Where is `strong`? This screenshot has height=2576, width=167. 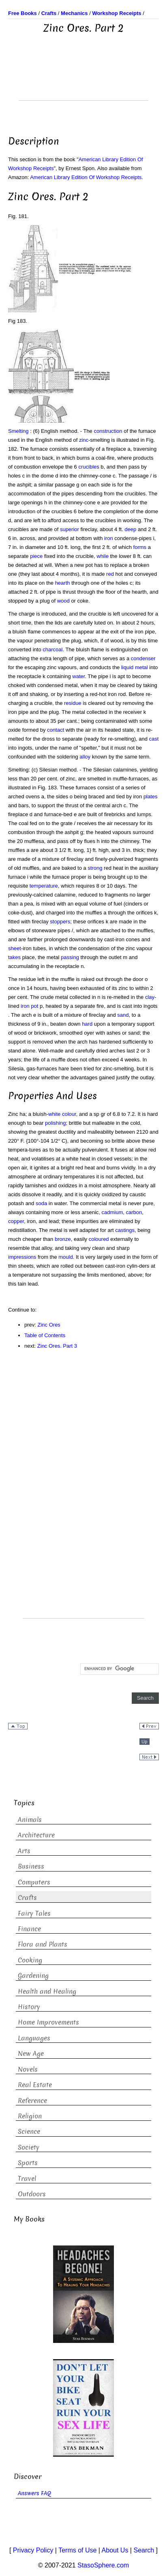 strong is located at coordinates (95, 868).